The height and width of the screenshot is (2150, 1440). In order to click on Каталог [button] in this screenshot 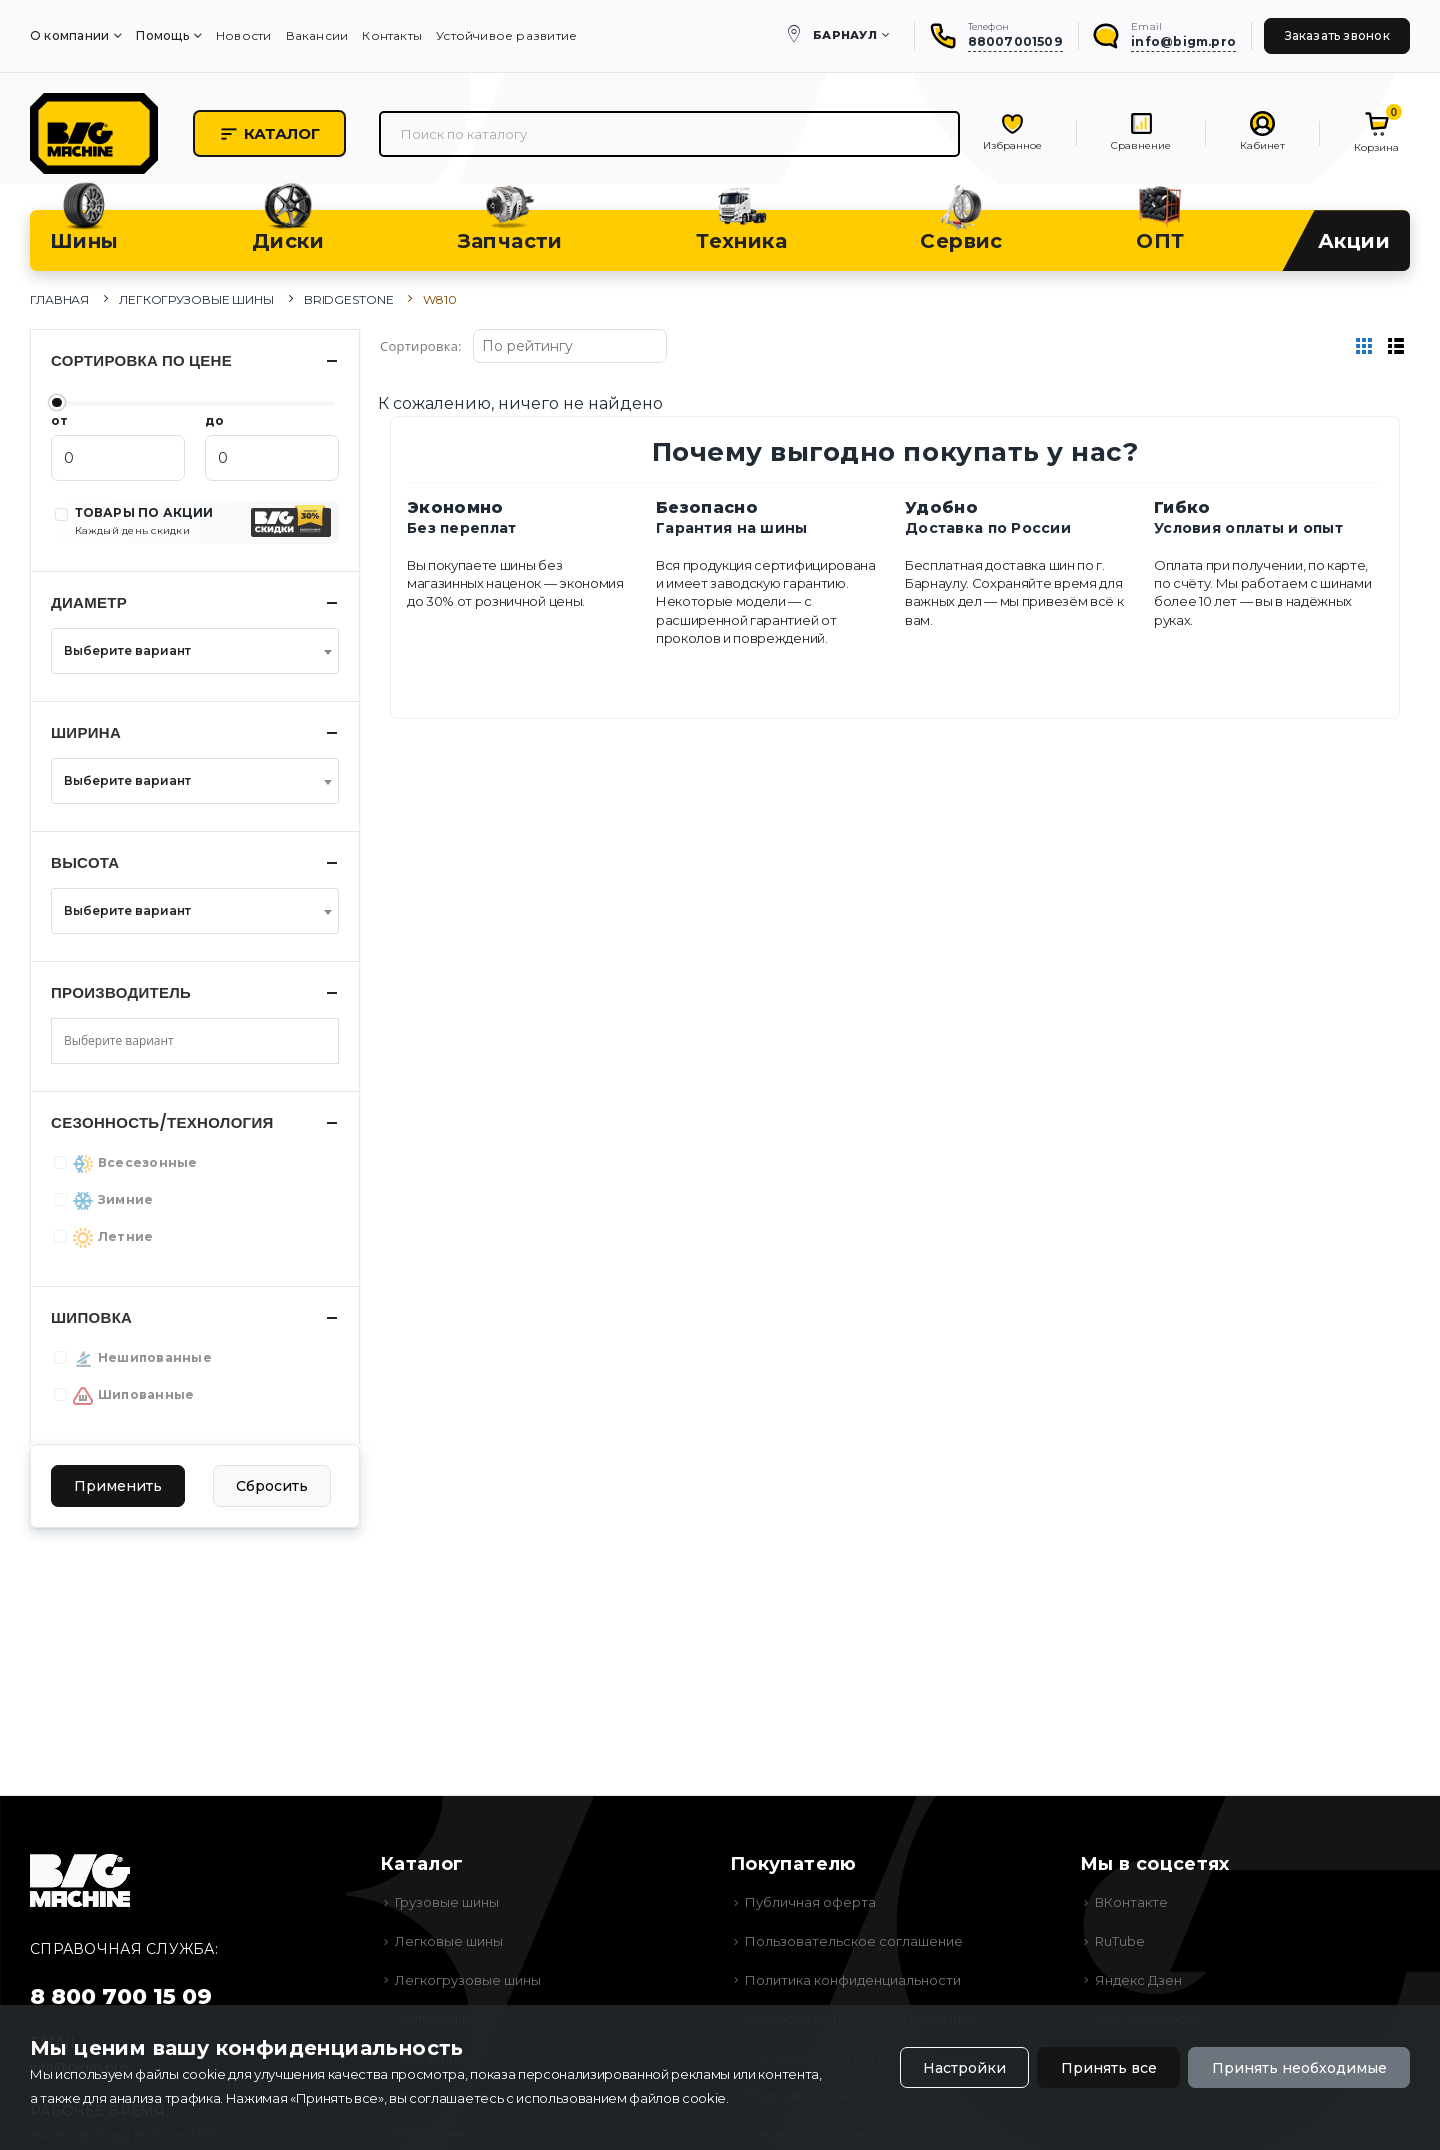, I will do `click(269, 134)`.